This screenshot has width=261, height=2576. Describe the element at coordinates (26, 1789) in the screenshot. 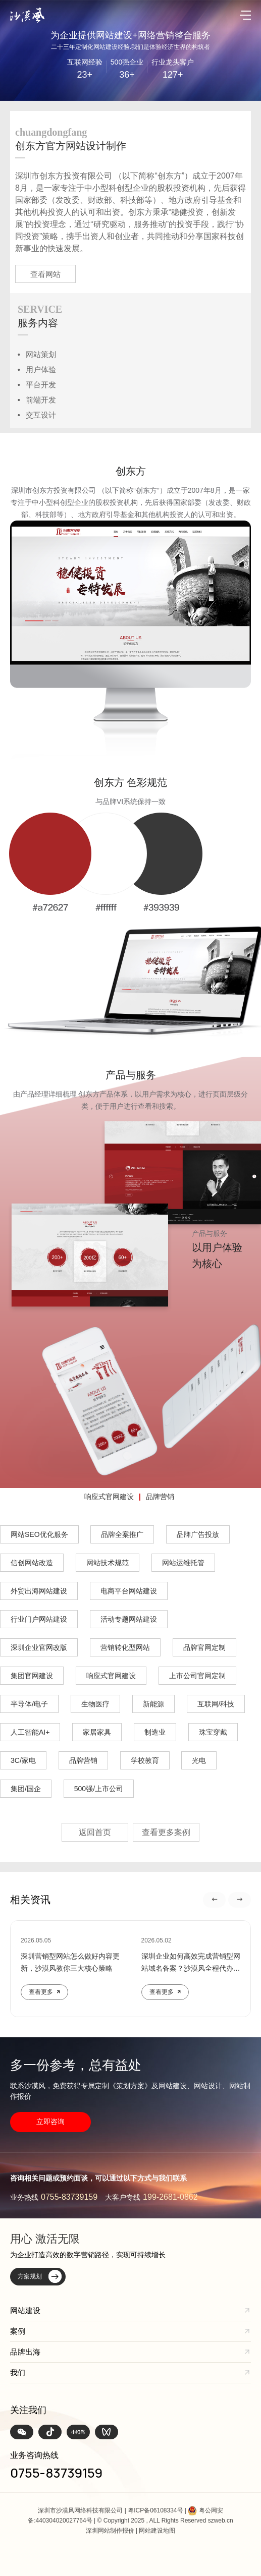

I see `集团/国企` at that location.